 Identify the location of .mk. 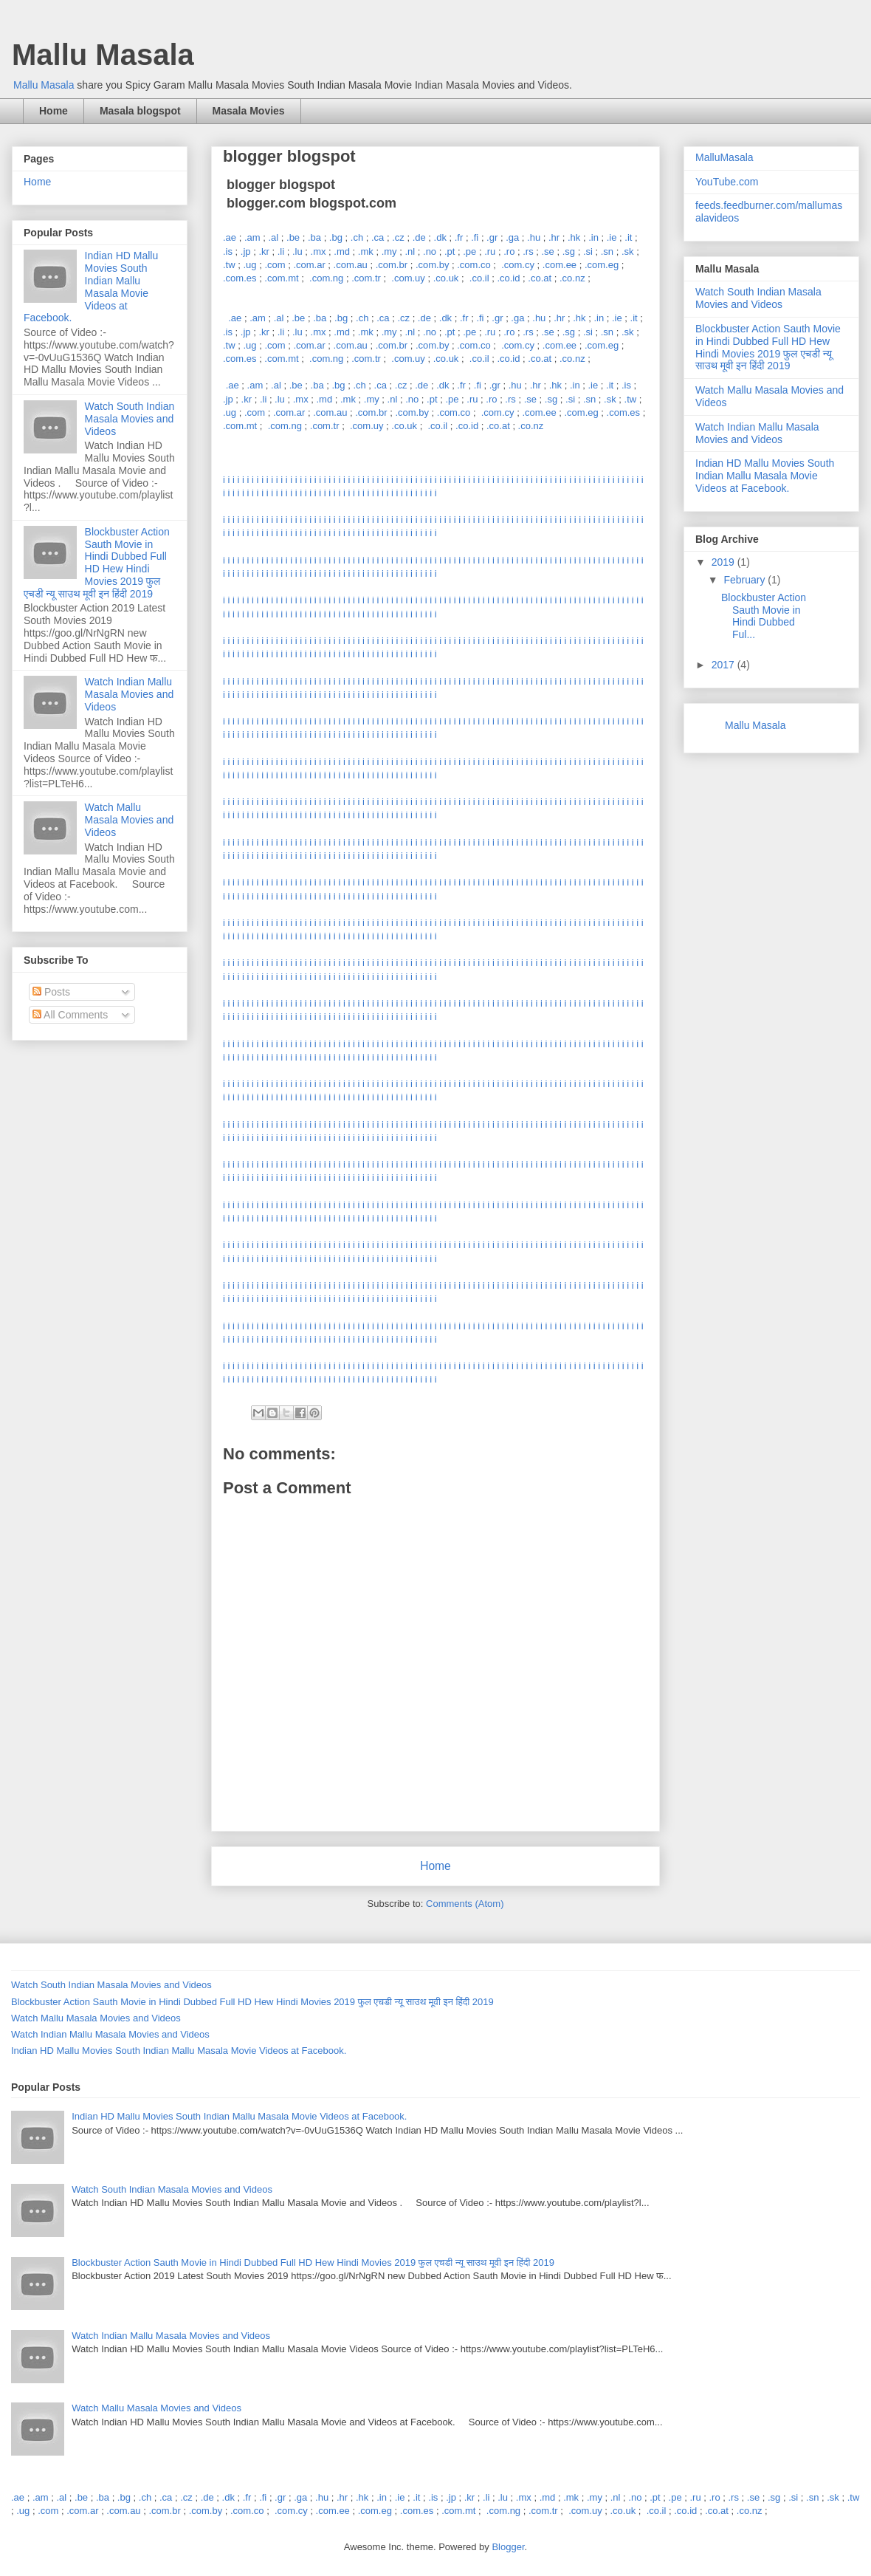
(365, 251).